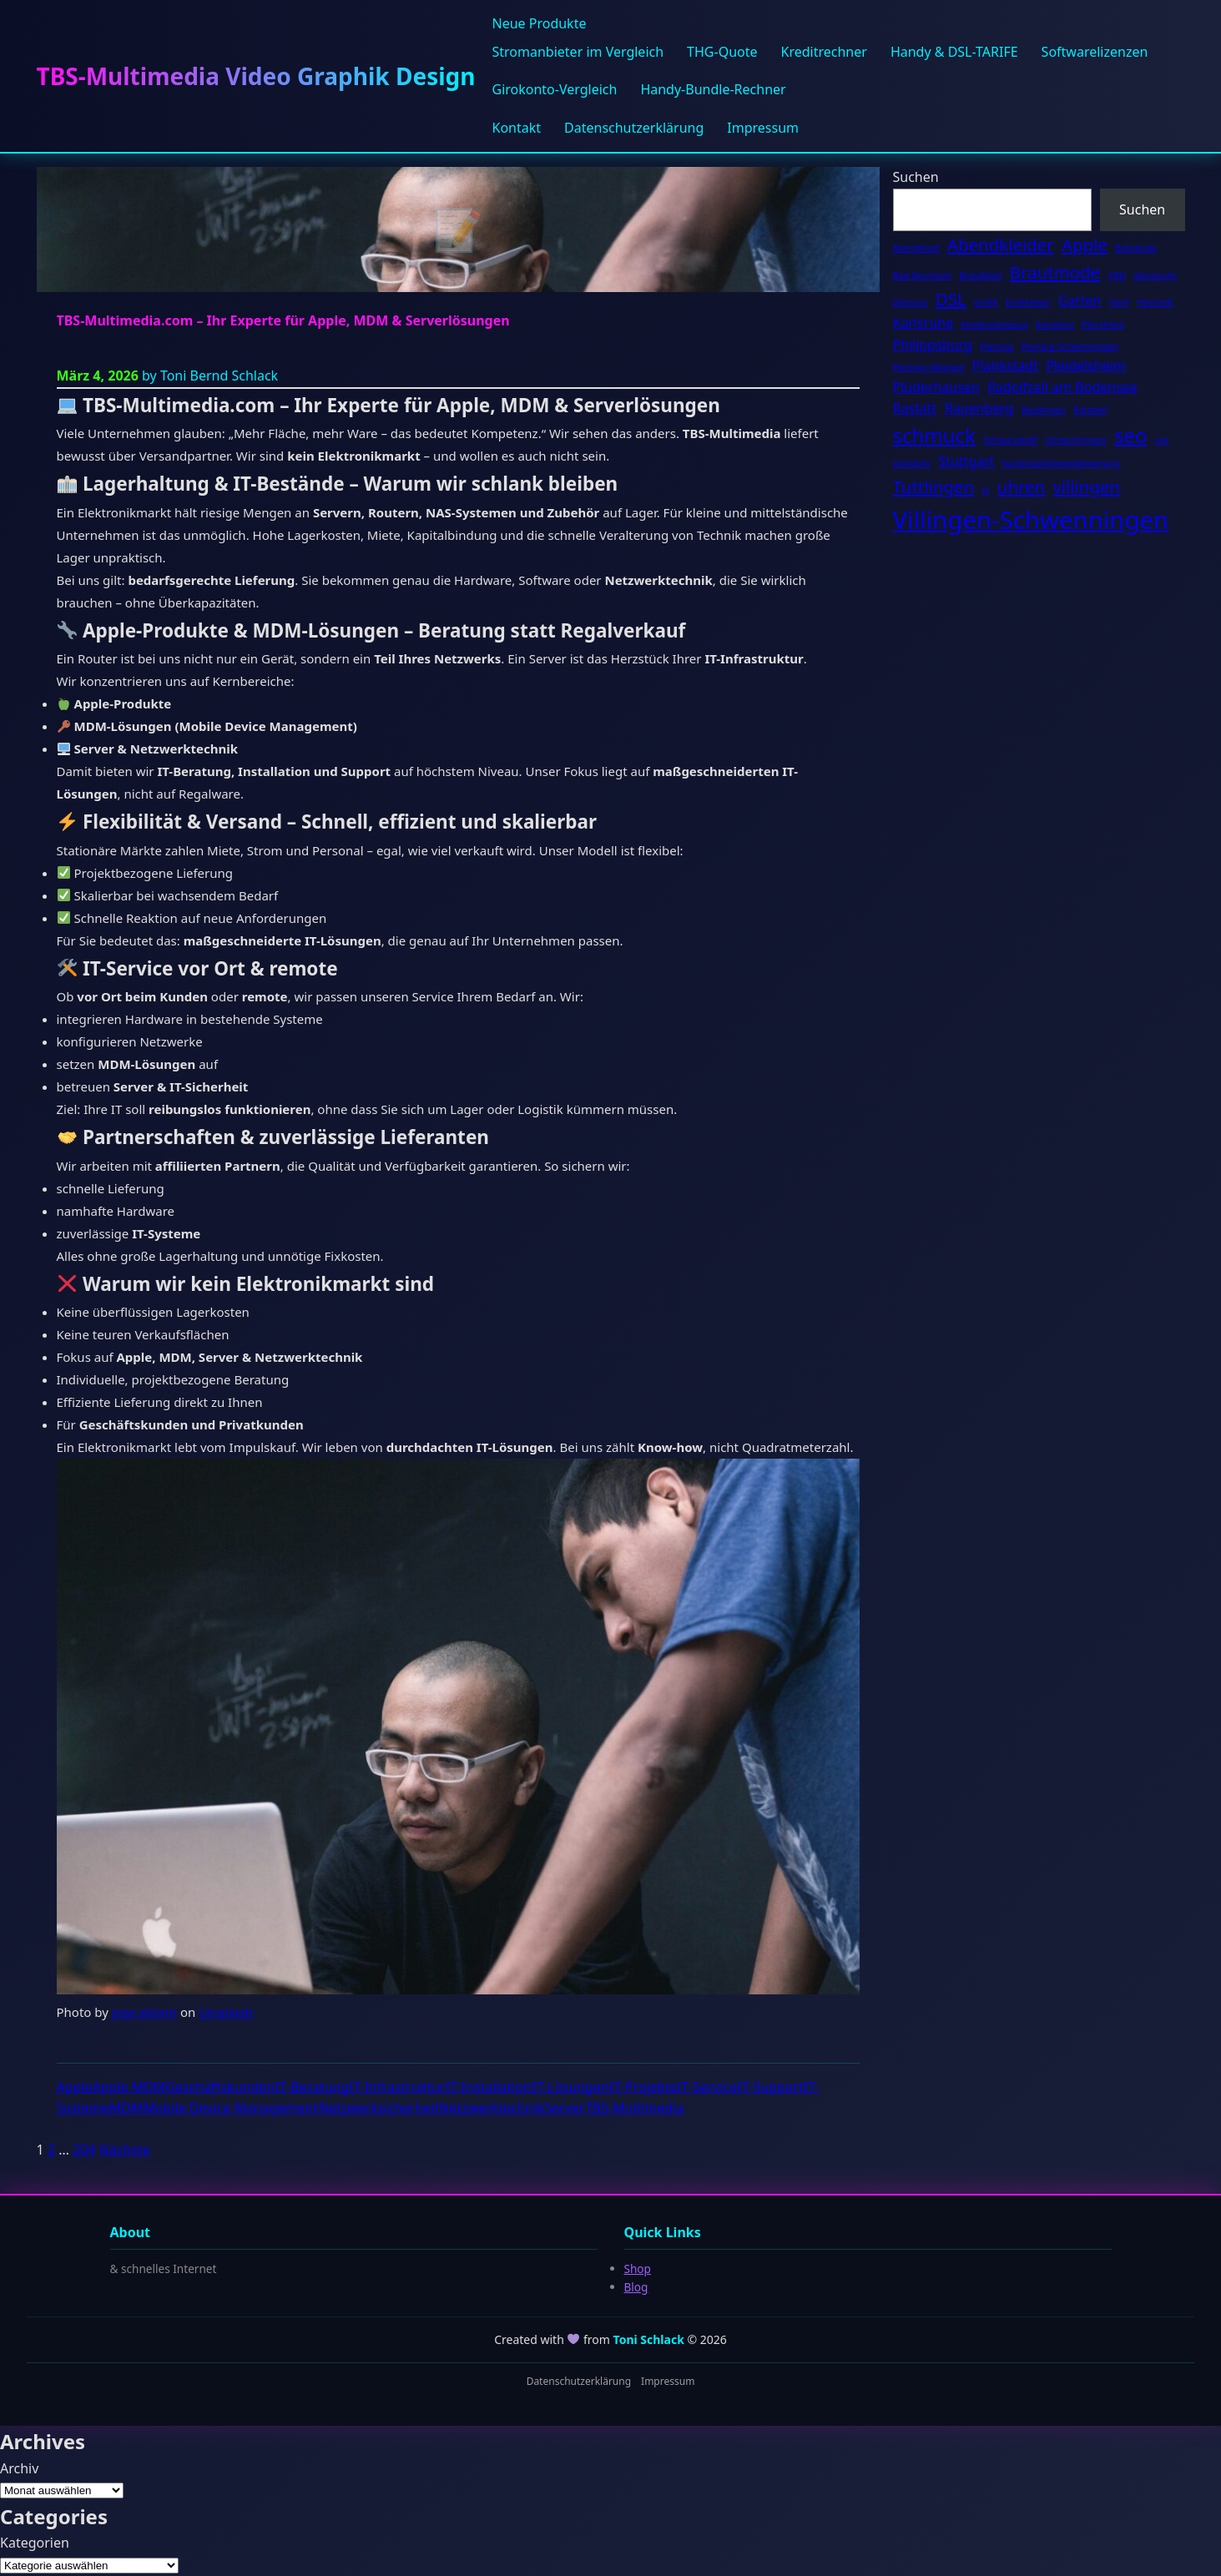 Image resolution: width=1221 pixels, height=2576 pixels. I want to click on Apple MDM, so click(129, 2087).